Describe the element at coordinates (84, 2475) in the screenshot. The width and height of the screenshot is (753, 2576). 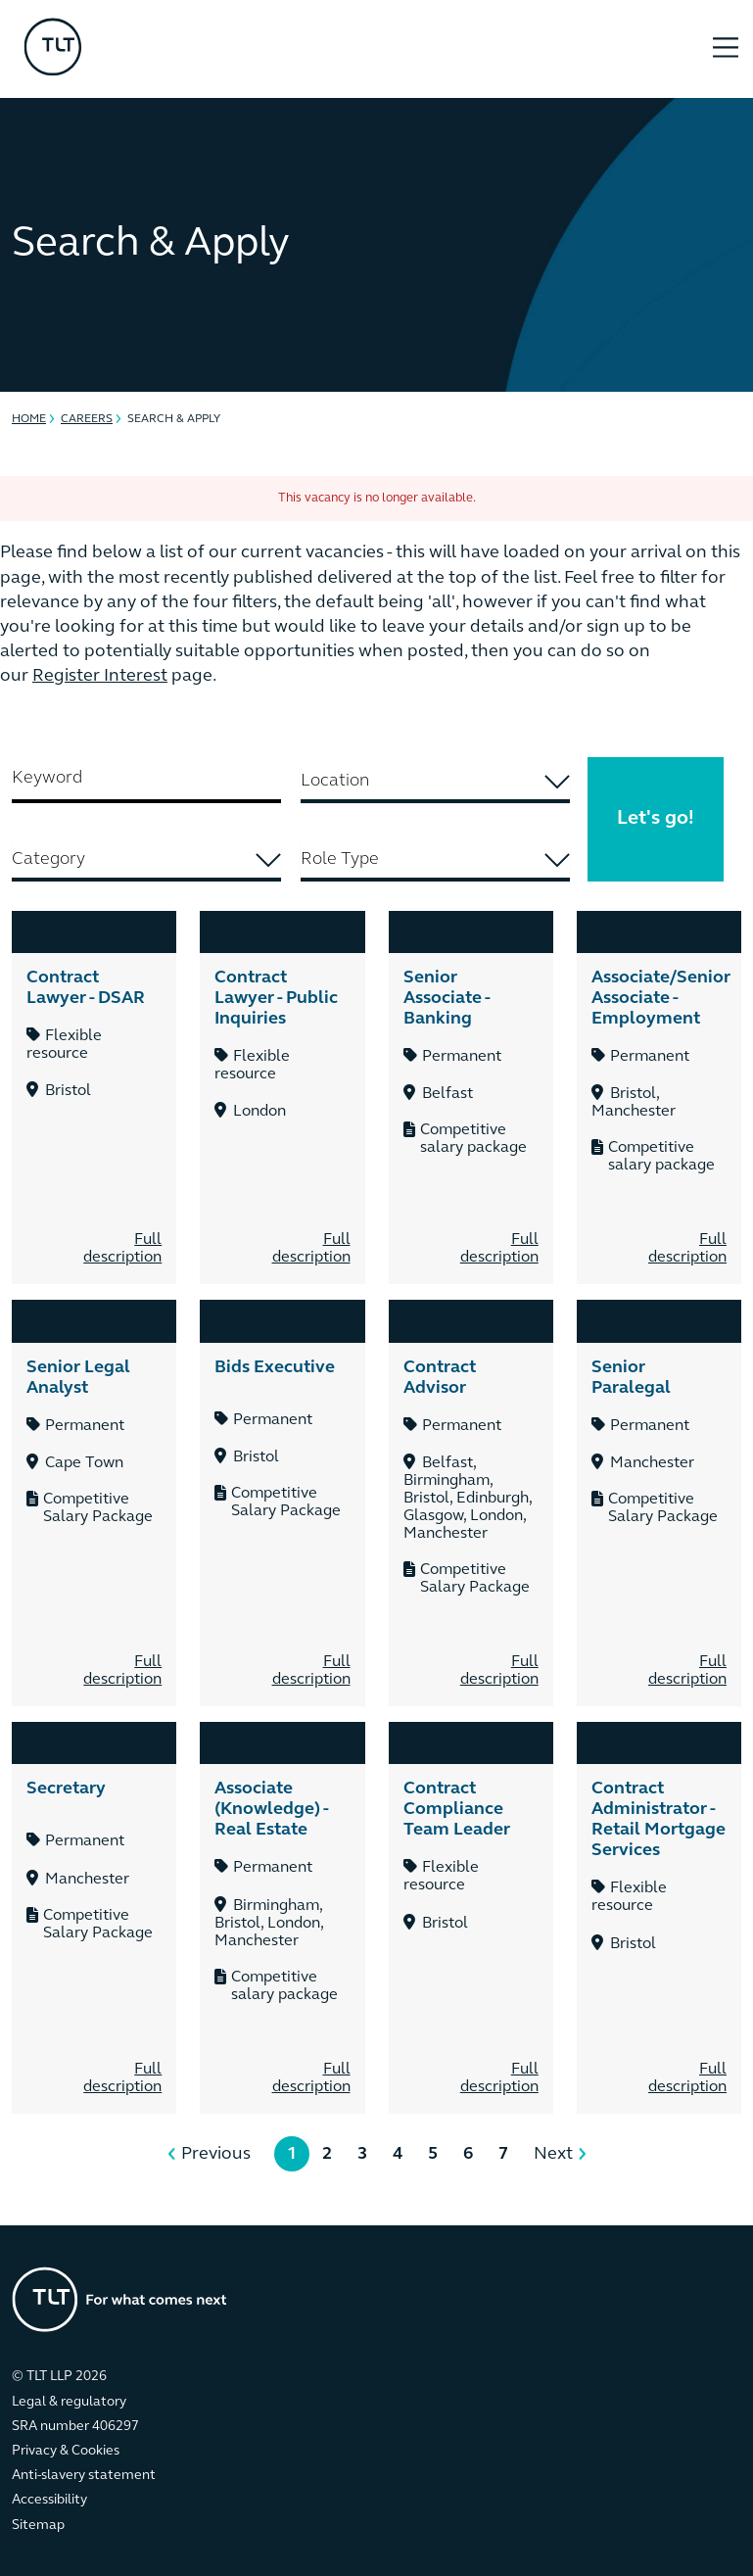
I see `Anti-slavery statement` at that location.